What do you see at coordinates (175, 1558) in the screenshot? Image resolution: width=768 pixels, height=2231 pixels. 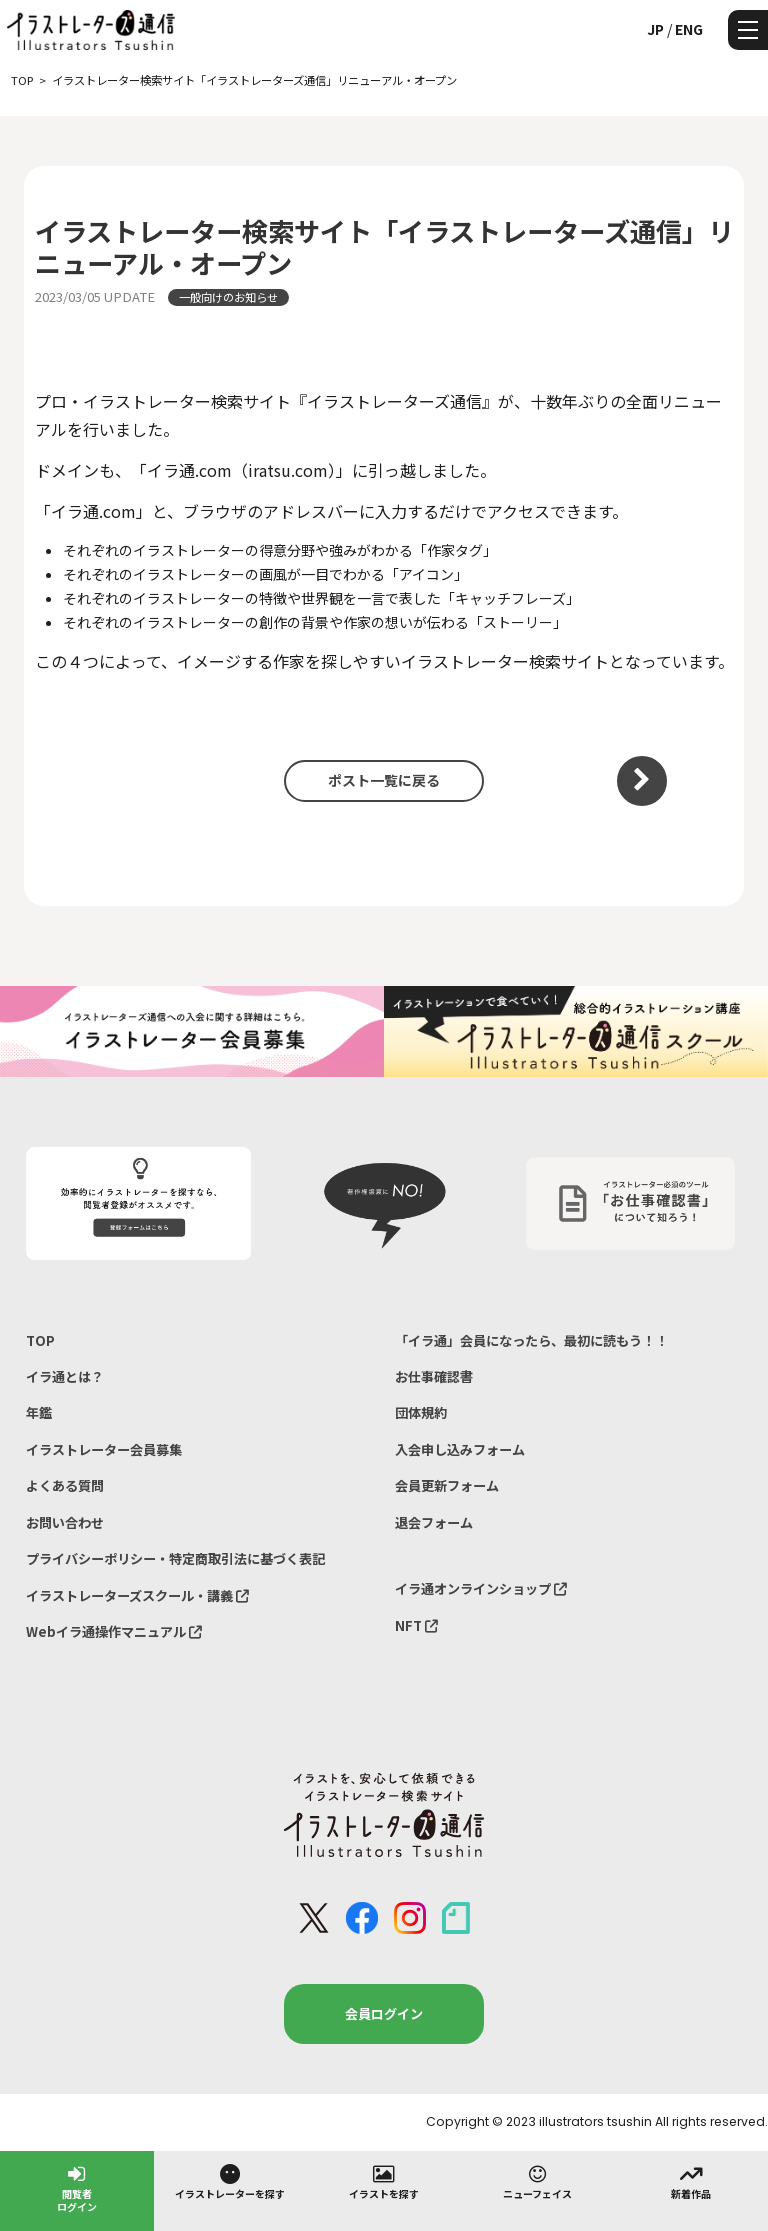 I see `プライバシーポリシー・特定商取引法に基づく表記` at bounding box center [175, 1558].